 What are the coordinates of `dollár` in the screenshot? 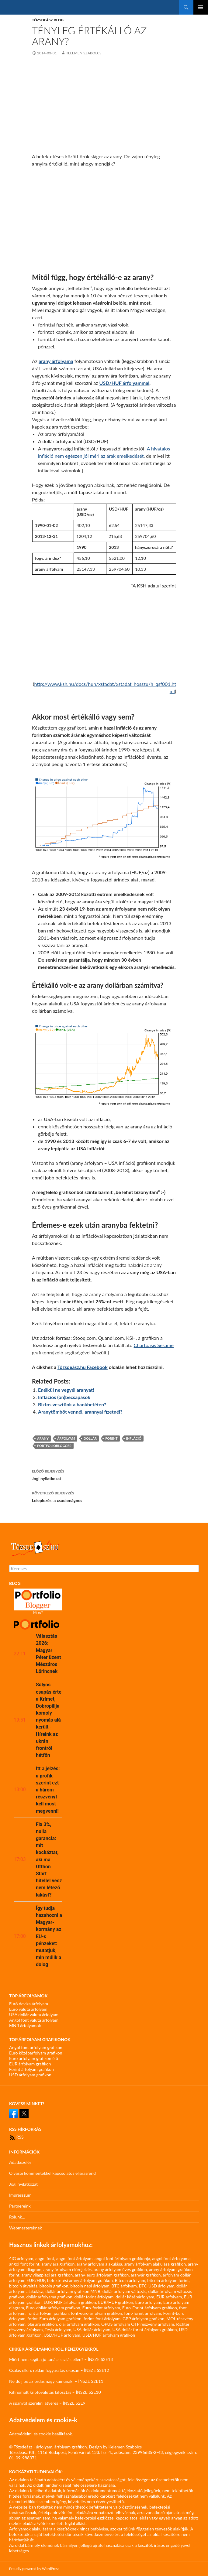 It's located at (90, 1438).